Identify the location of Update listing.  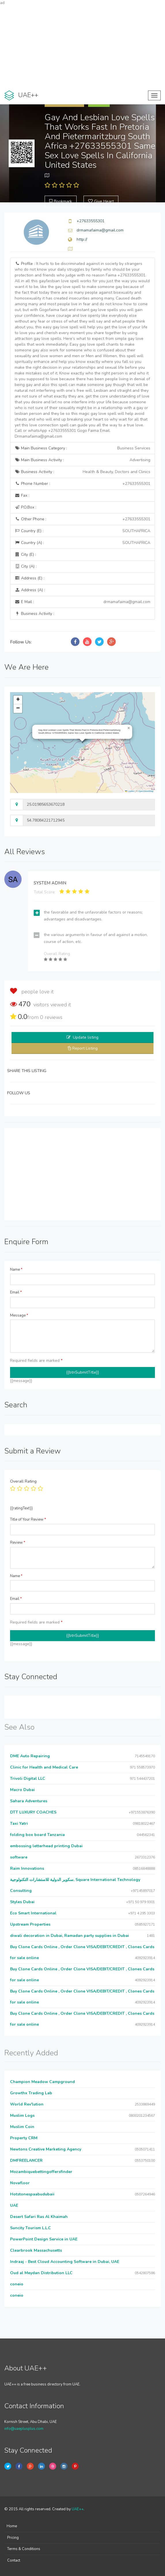
(85, 1037).